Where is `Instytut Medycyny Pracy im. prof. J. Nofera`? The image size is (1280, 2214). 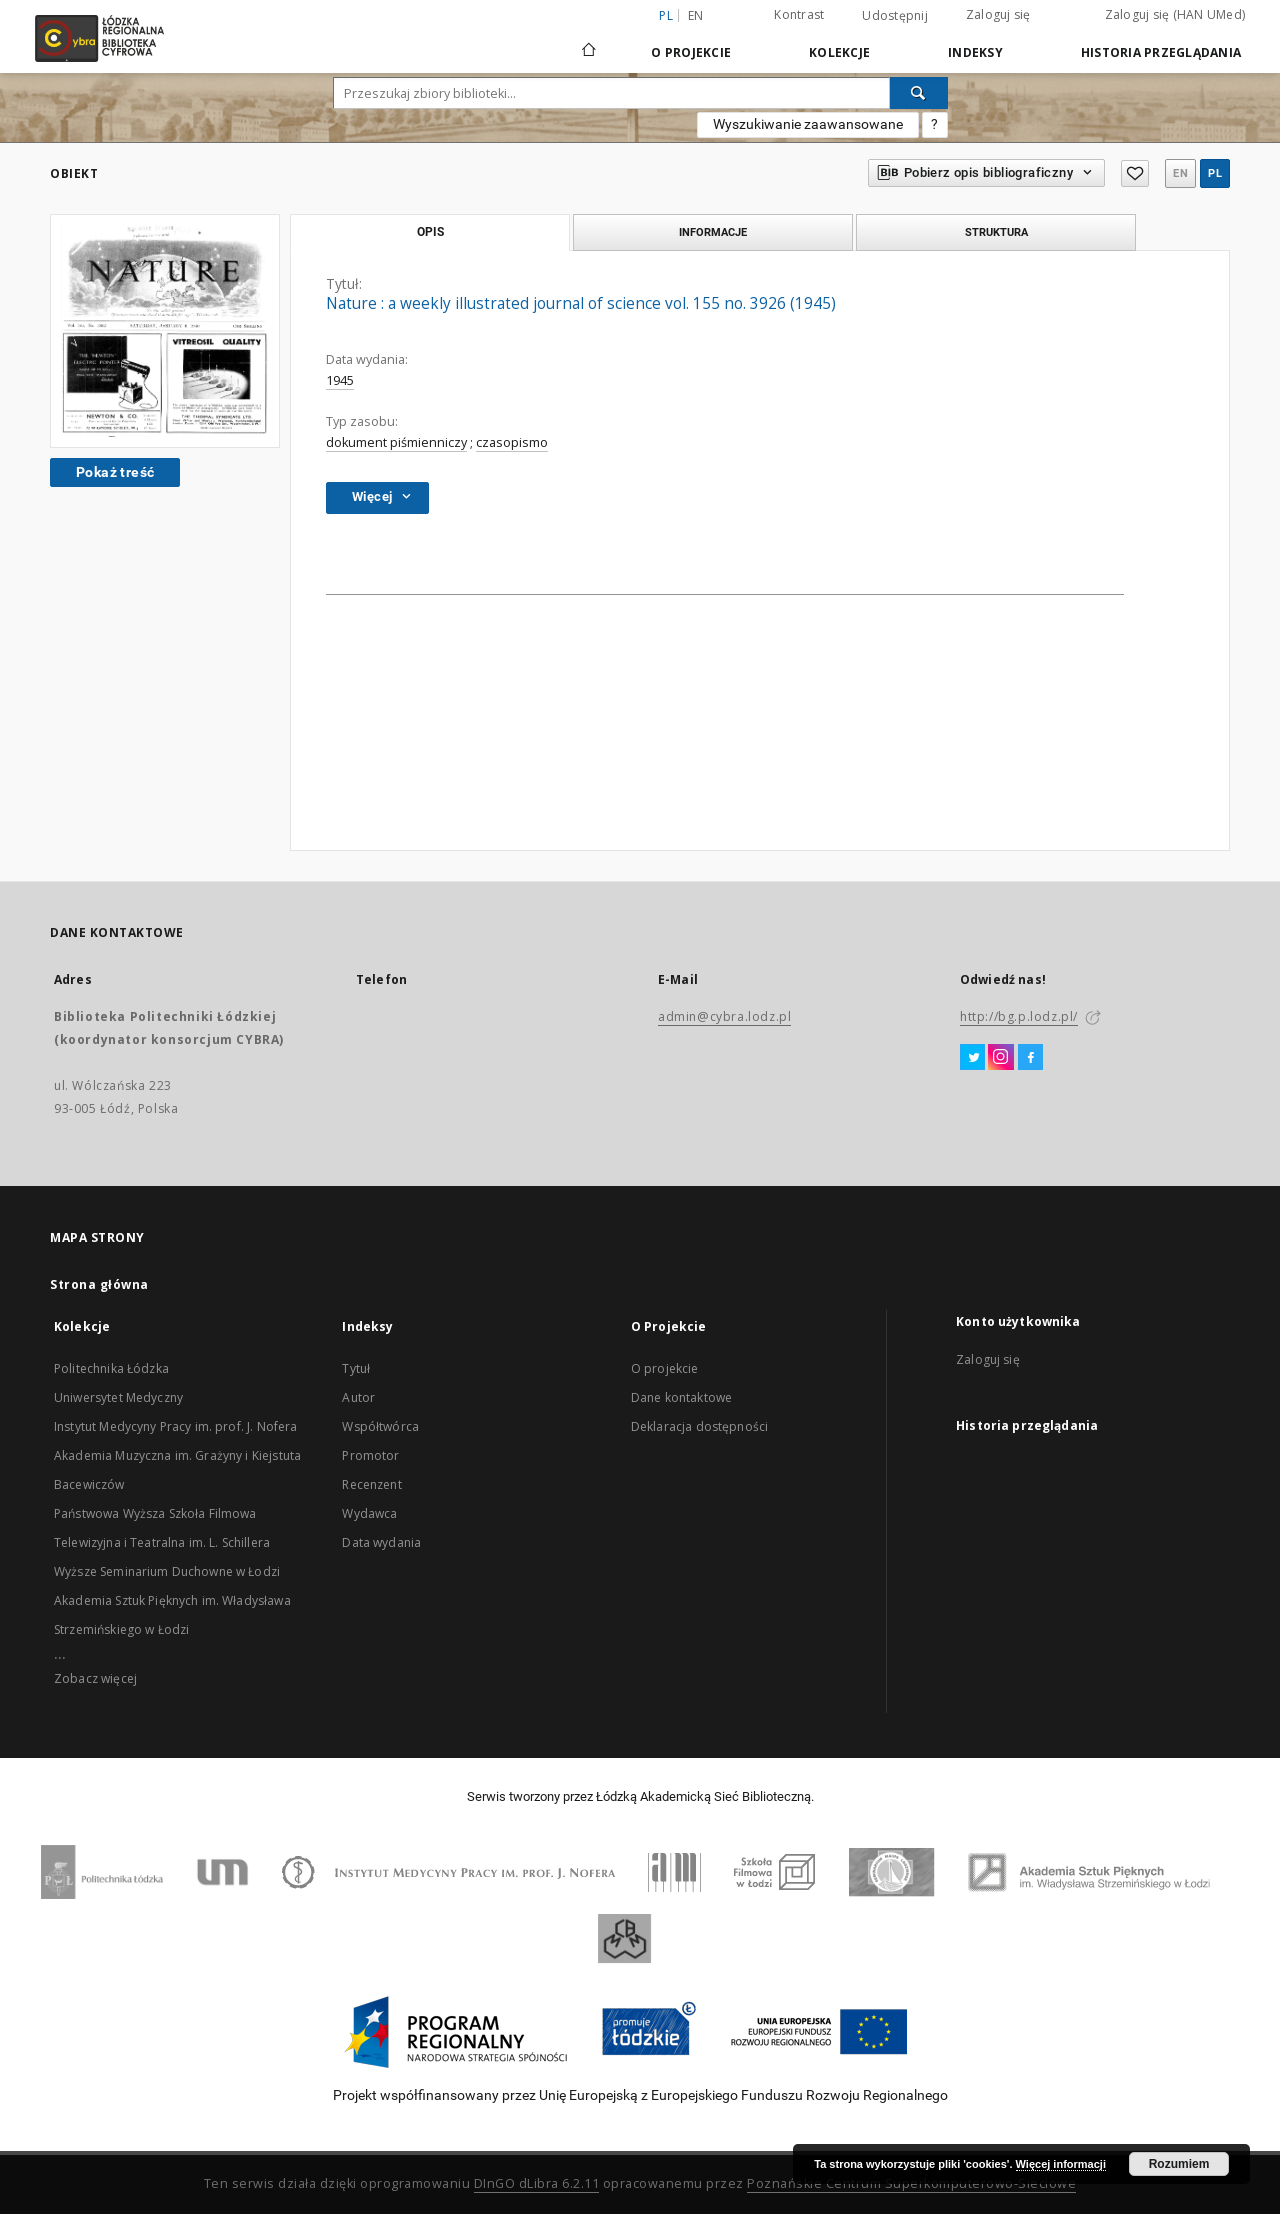 Instytut Medycyny Pracy im. prof. J. Nofera is located at coordinates (175, 1426).